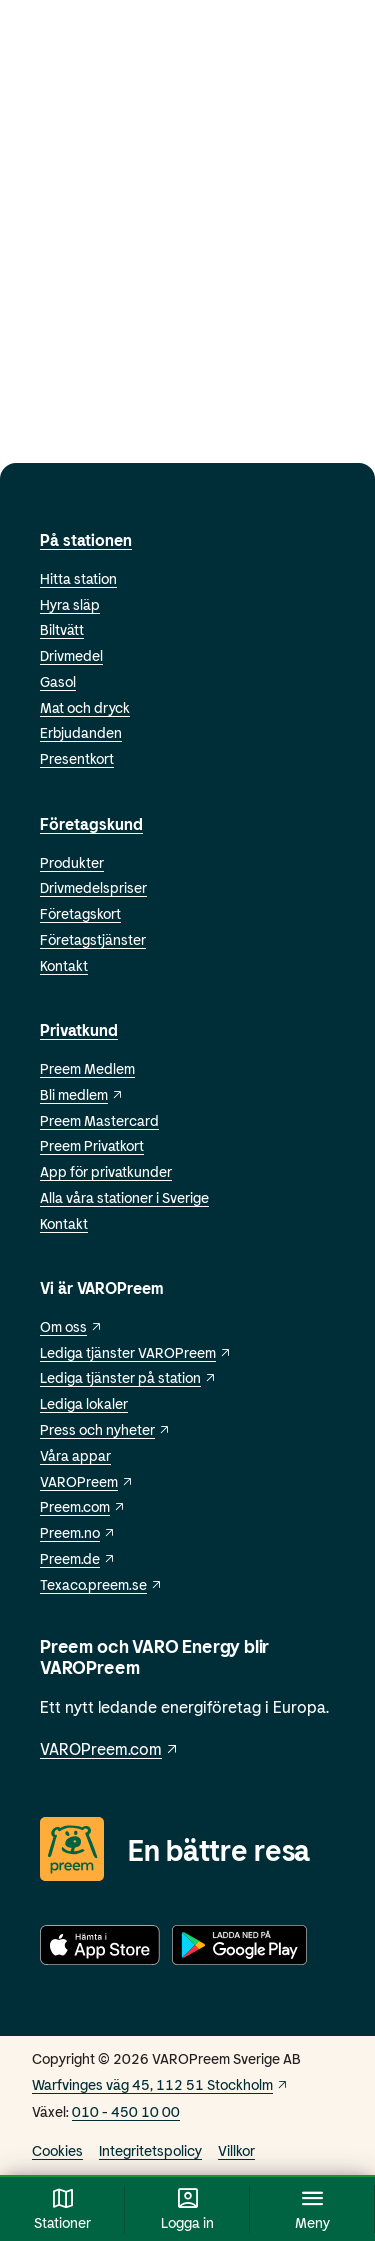 Image resolution: width=375 pixels, height=2241 pixels. I want to click on Våra appar, so click(75, 1455).